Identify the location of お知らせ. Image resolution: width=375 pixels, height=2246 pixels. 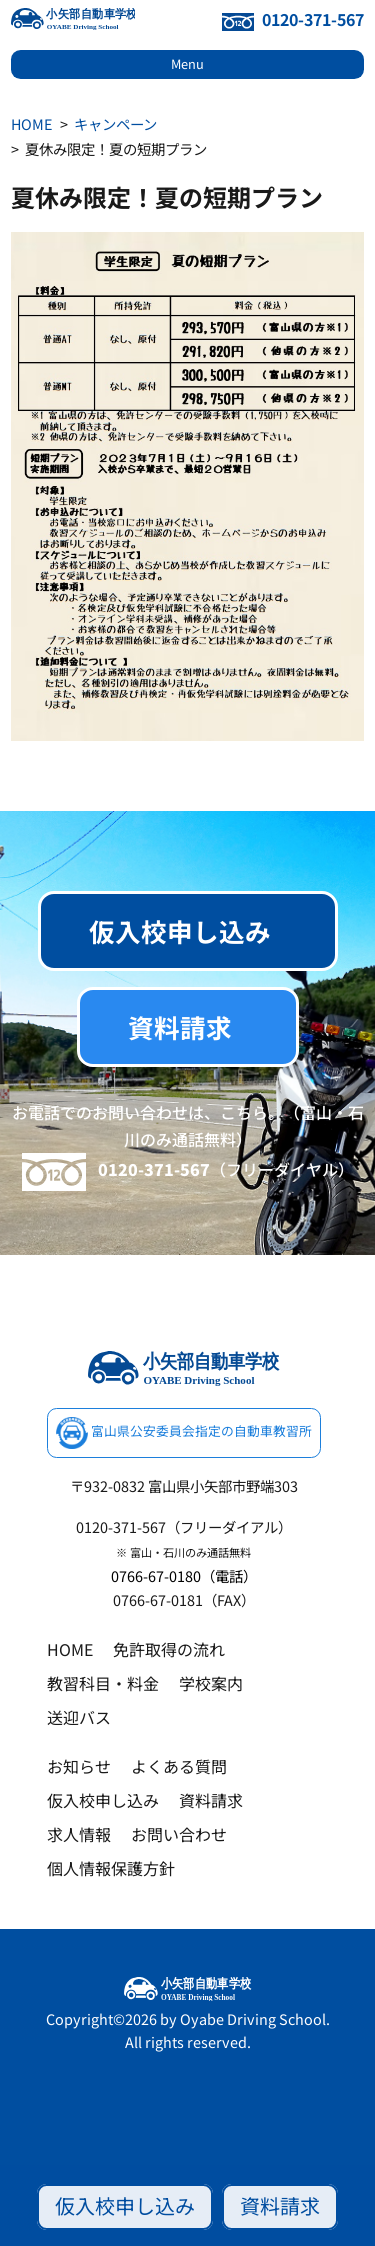
(79, 1766).